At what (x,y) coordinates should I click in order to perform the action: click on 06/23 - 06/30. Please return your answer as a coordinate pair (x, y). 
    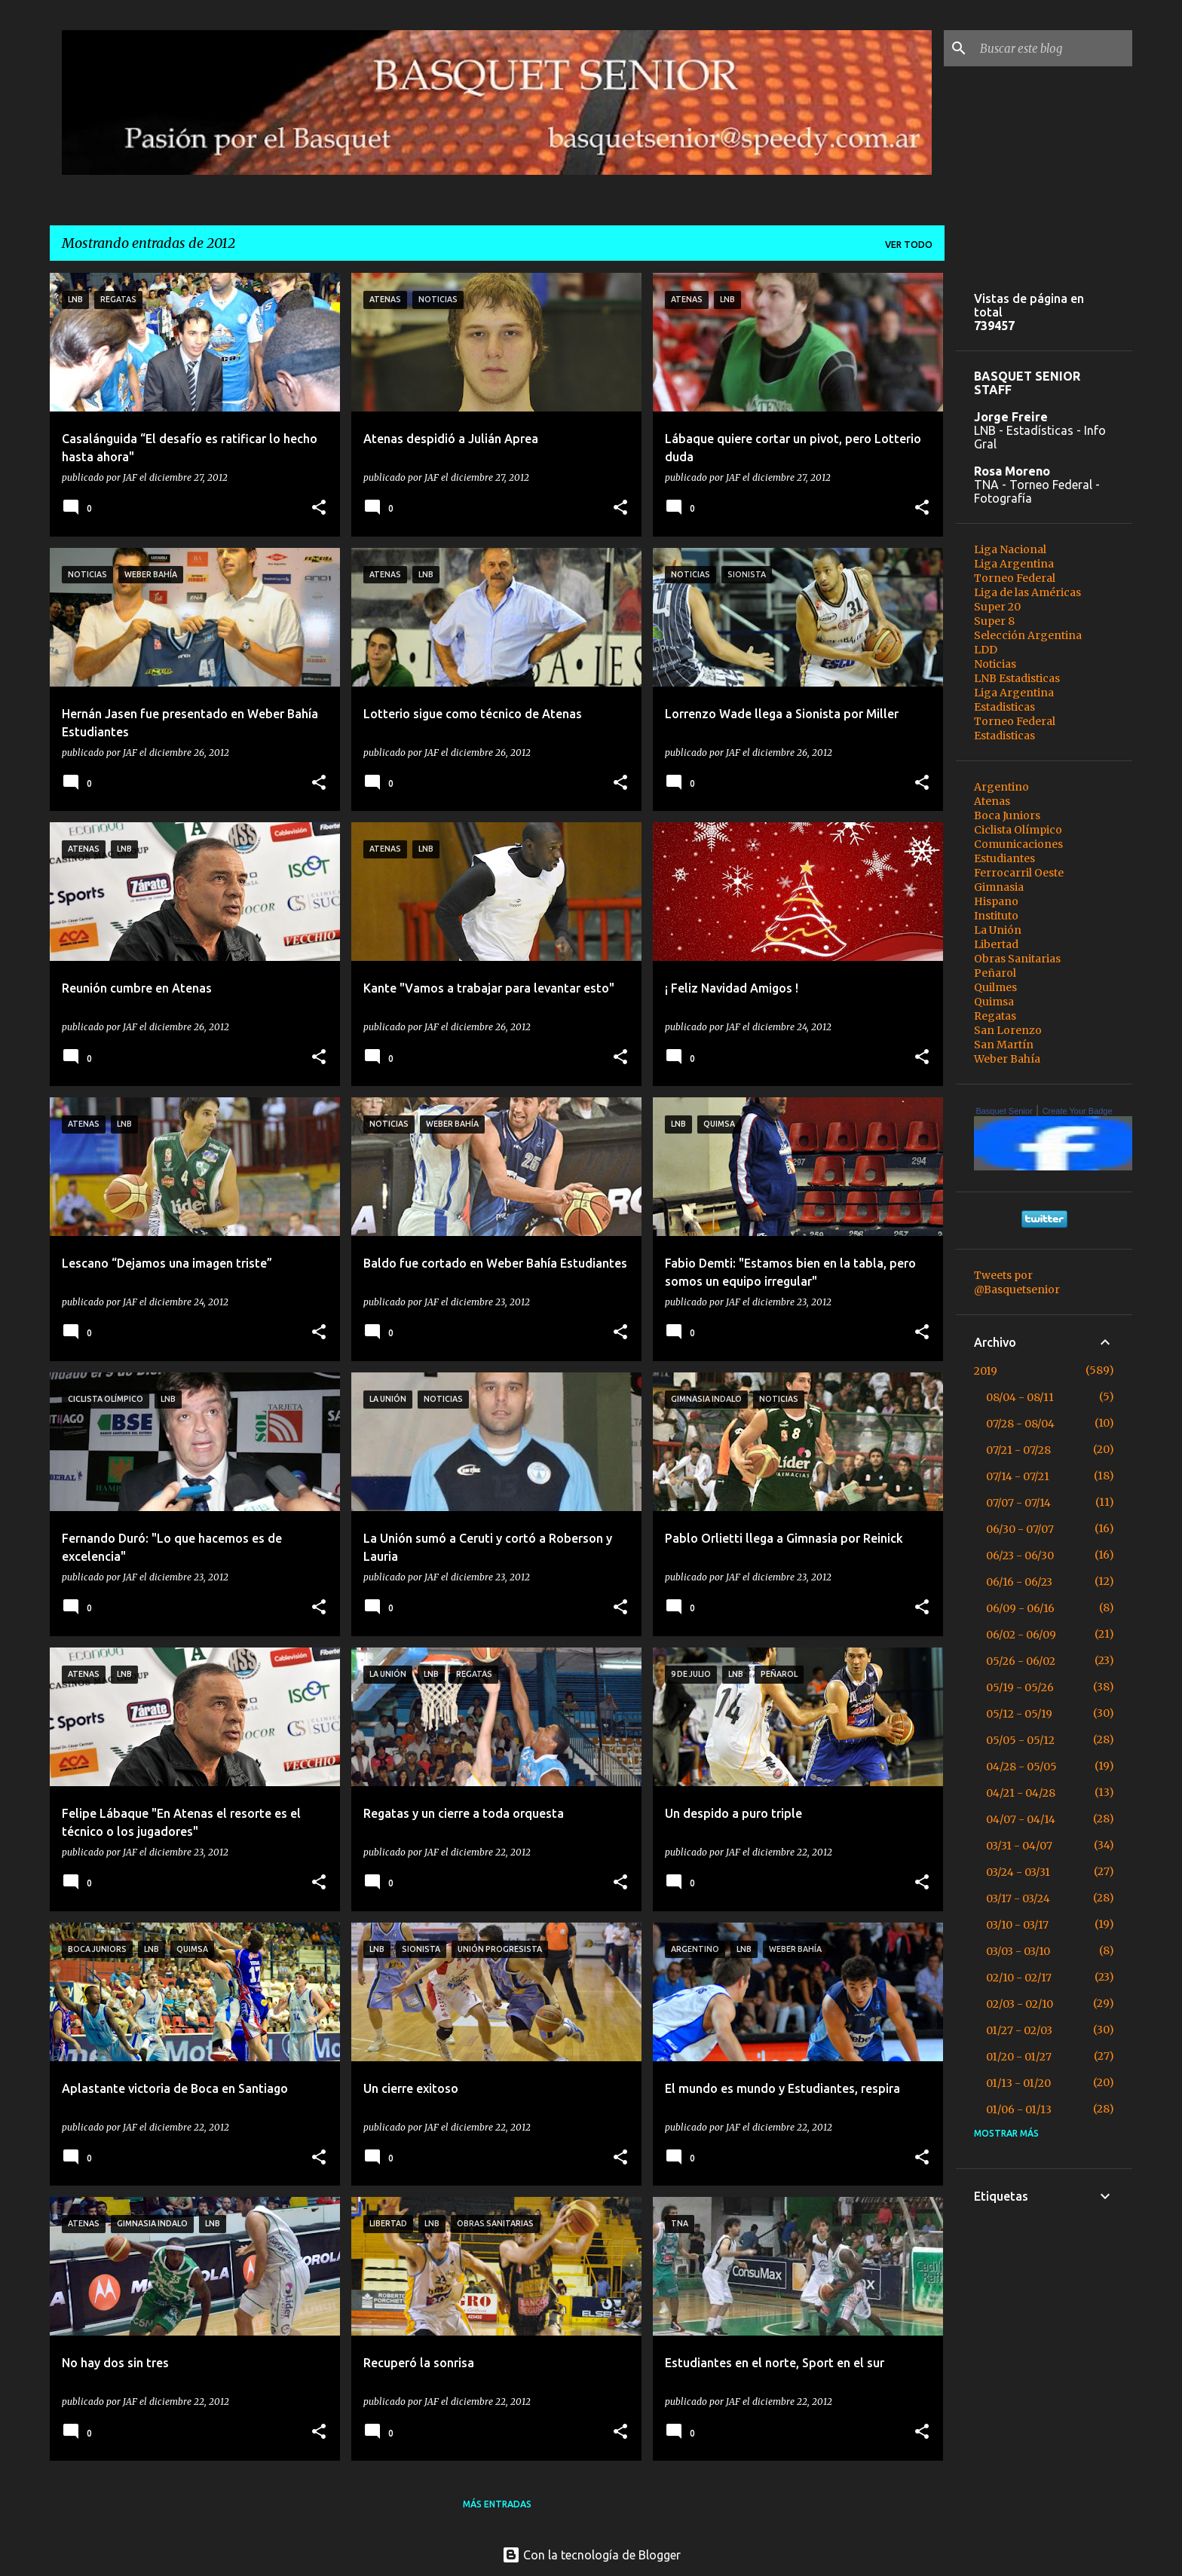
    Looking at the image, I should click on (1020, 1555).